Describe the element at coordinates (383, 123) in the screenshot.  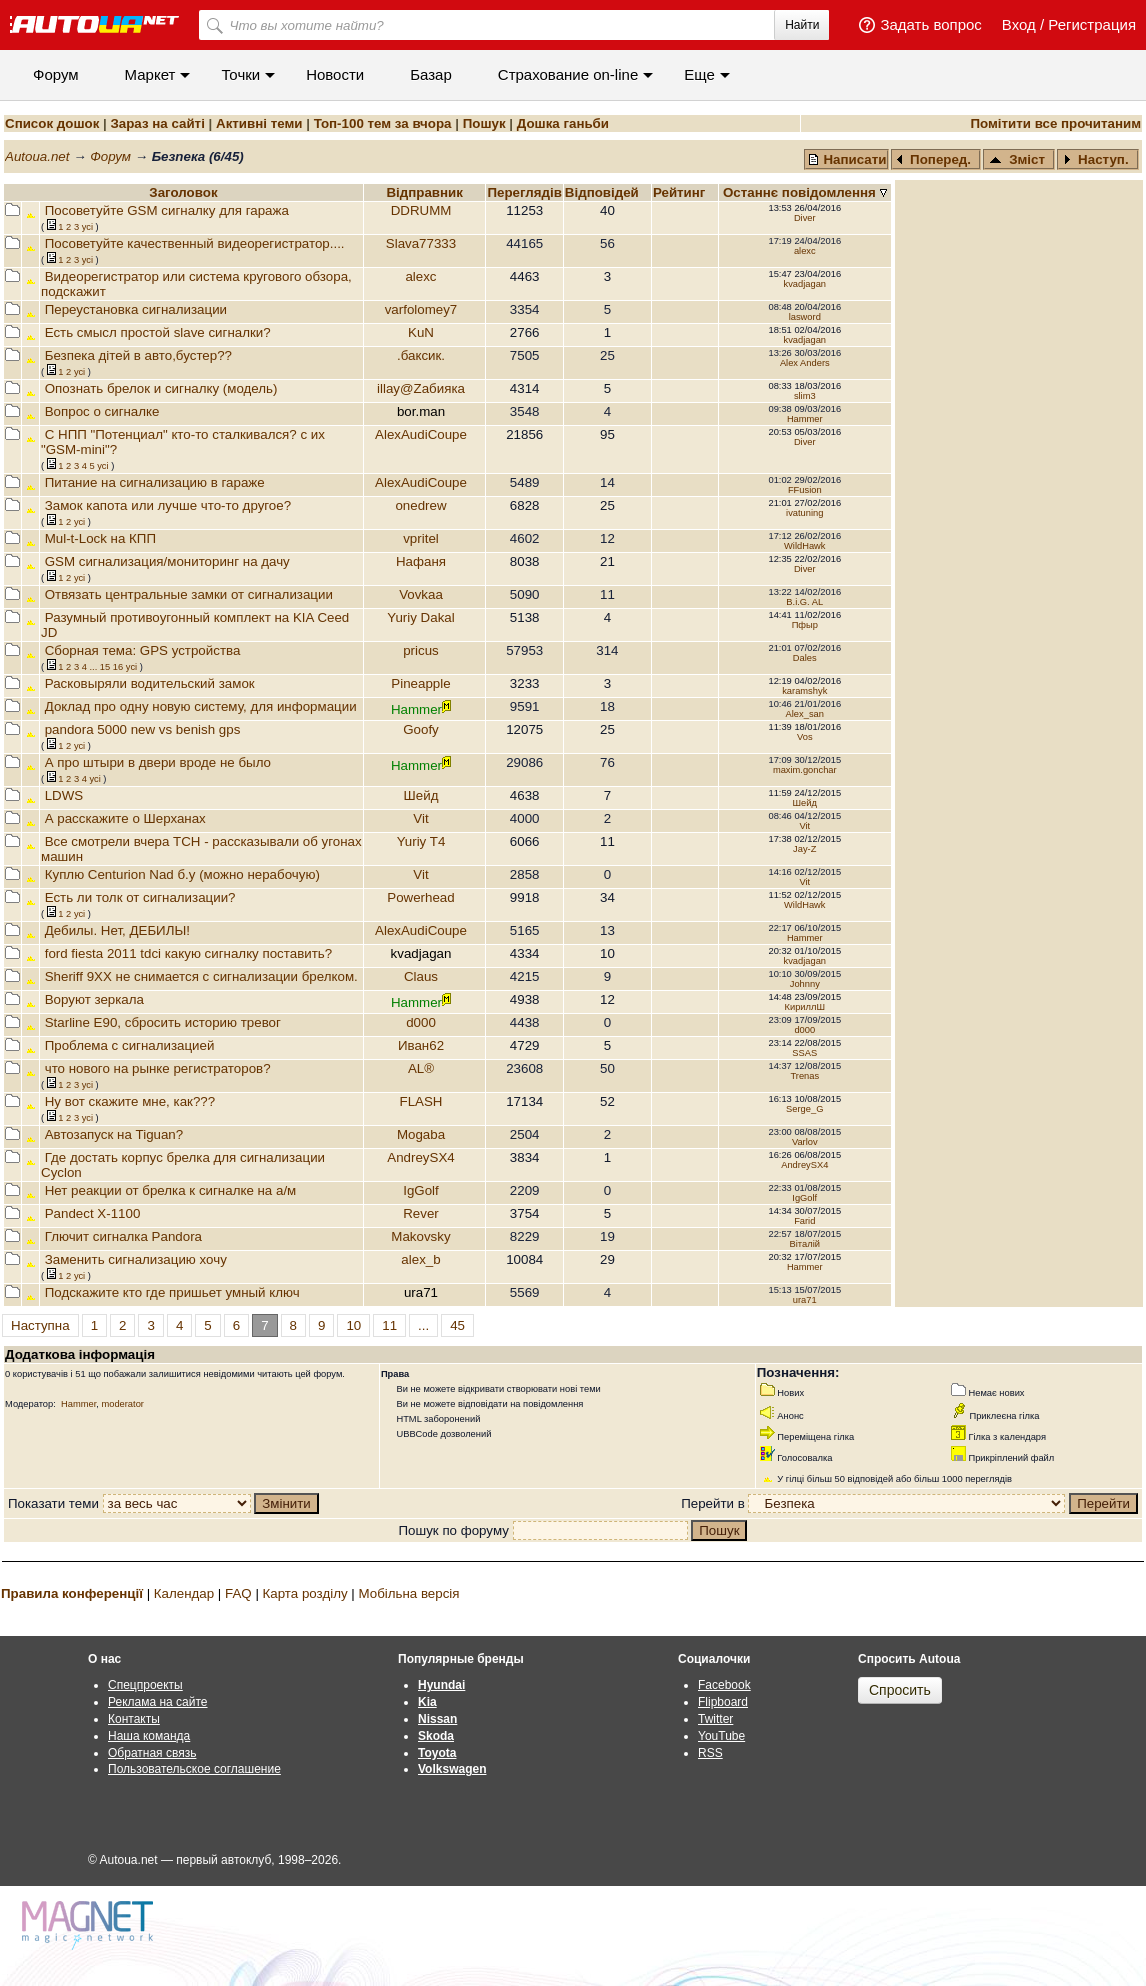
I see `Топ-100 тем за вчора` at that location.